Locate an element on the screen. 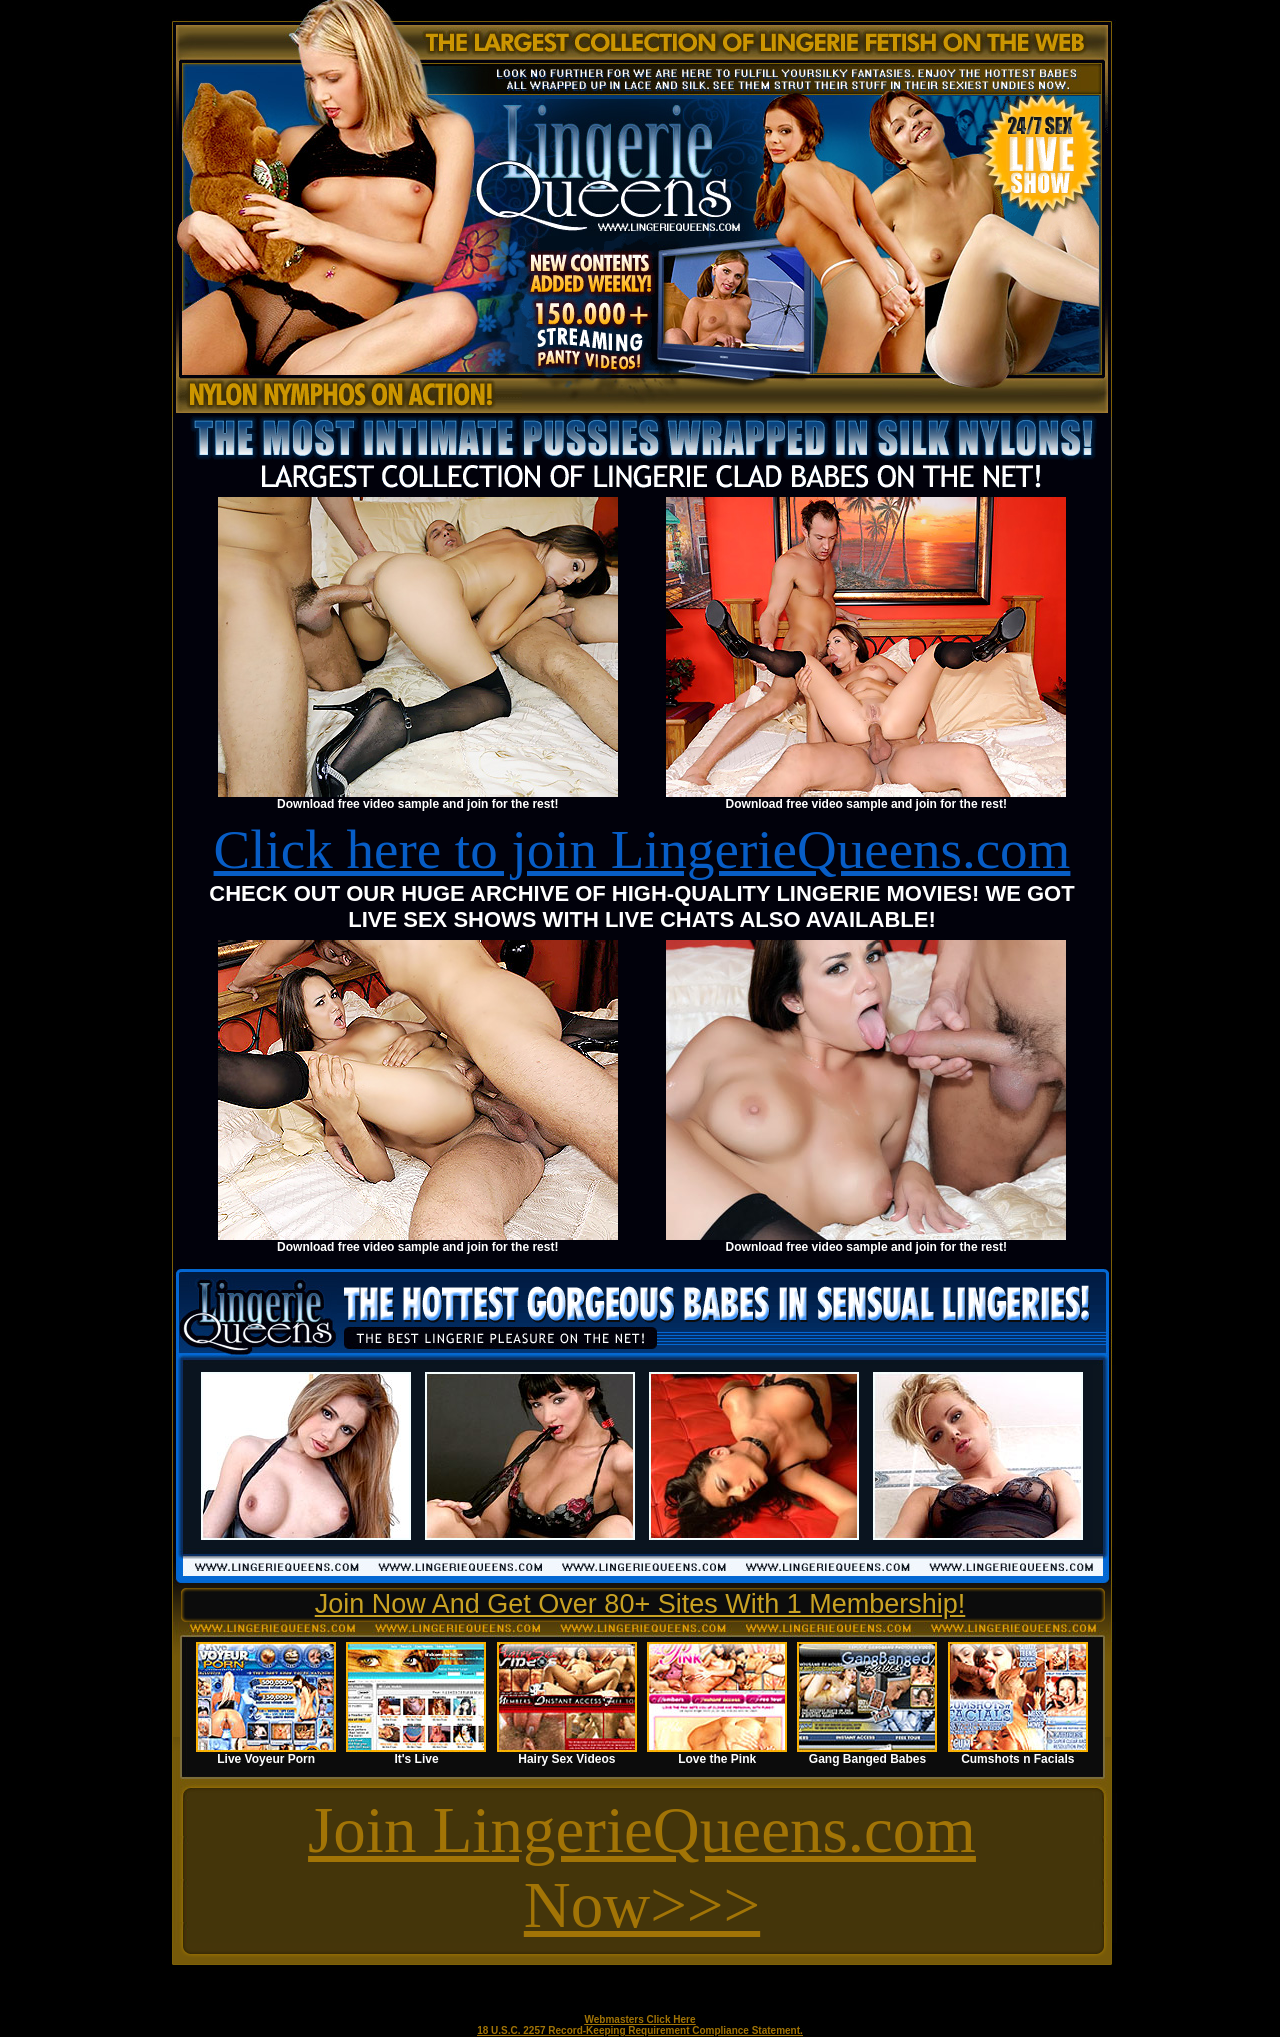 Image resolution: width=1280 pixels, height=2037 pixels. 18 U.S.C. 2257 Record-Keeping Requirement Compliance Statement. is located at coordinates (640, 2030).